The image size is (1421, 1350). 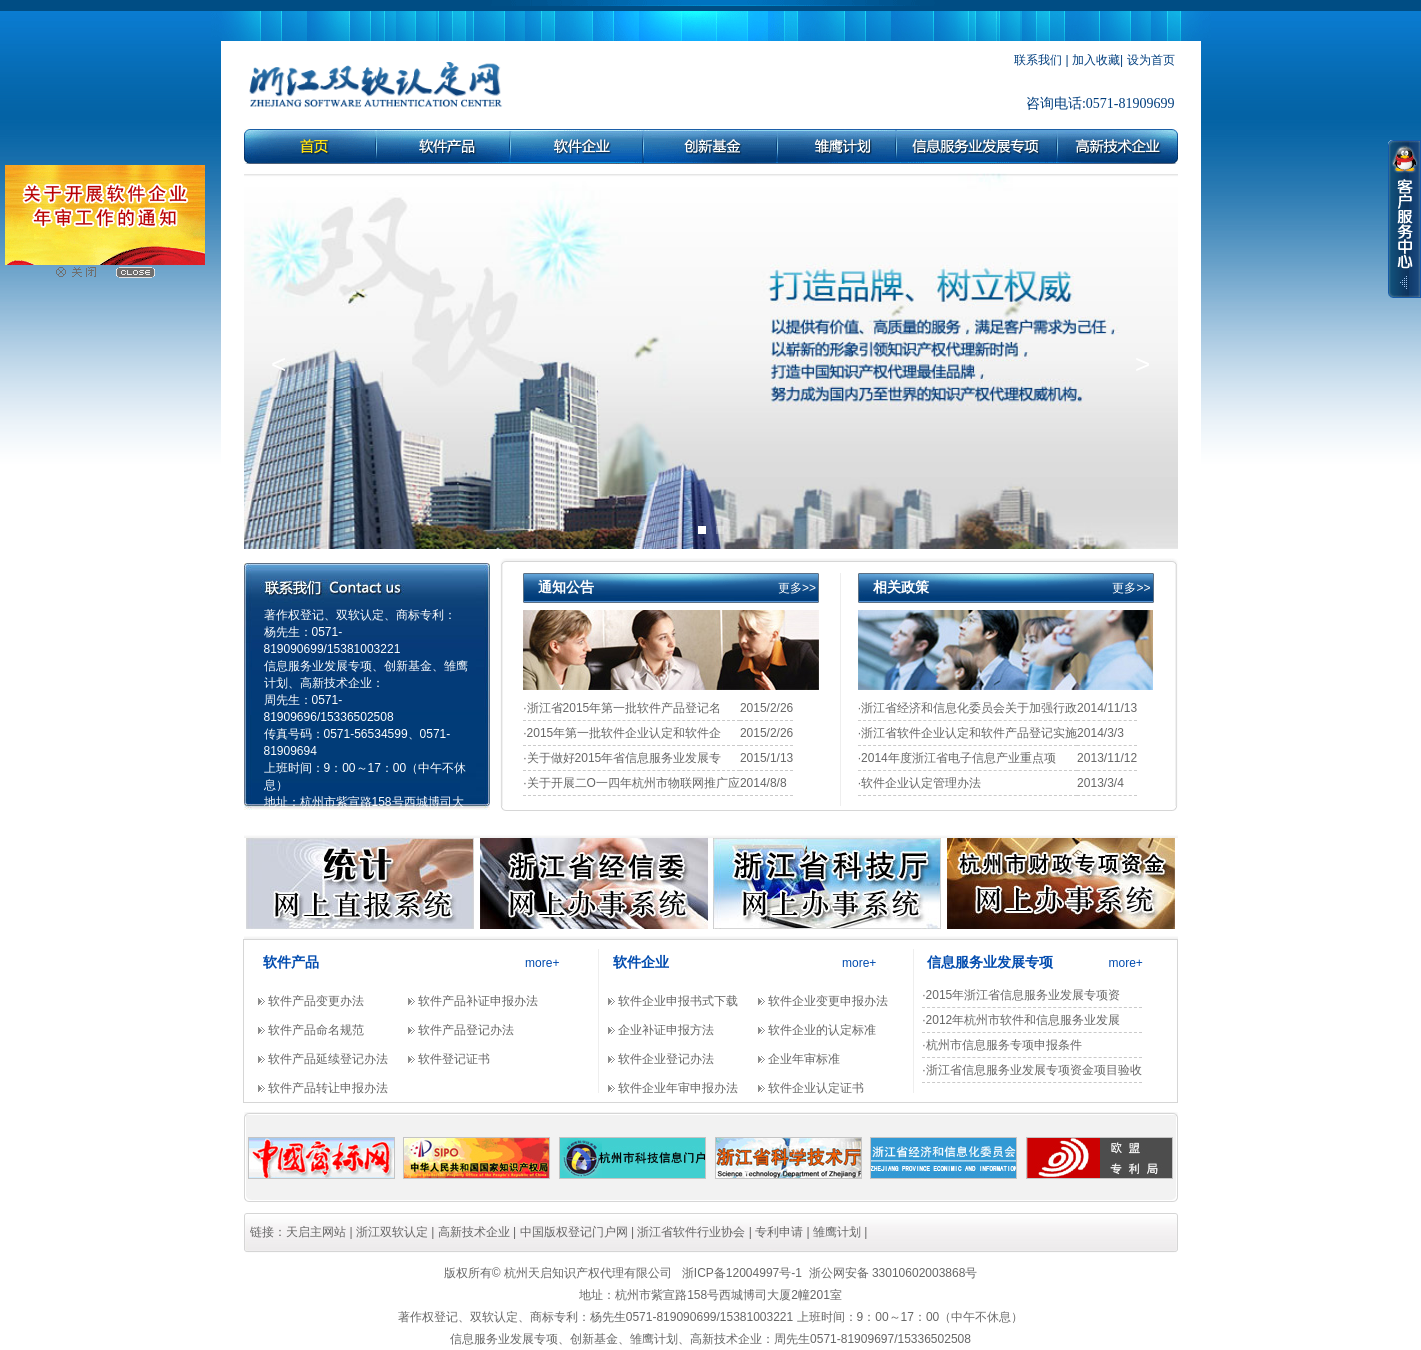 What do you see at coordinates (804, 1059) in the screenshot?
I see `企业年审标准` at bounding box center [804, 1059].